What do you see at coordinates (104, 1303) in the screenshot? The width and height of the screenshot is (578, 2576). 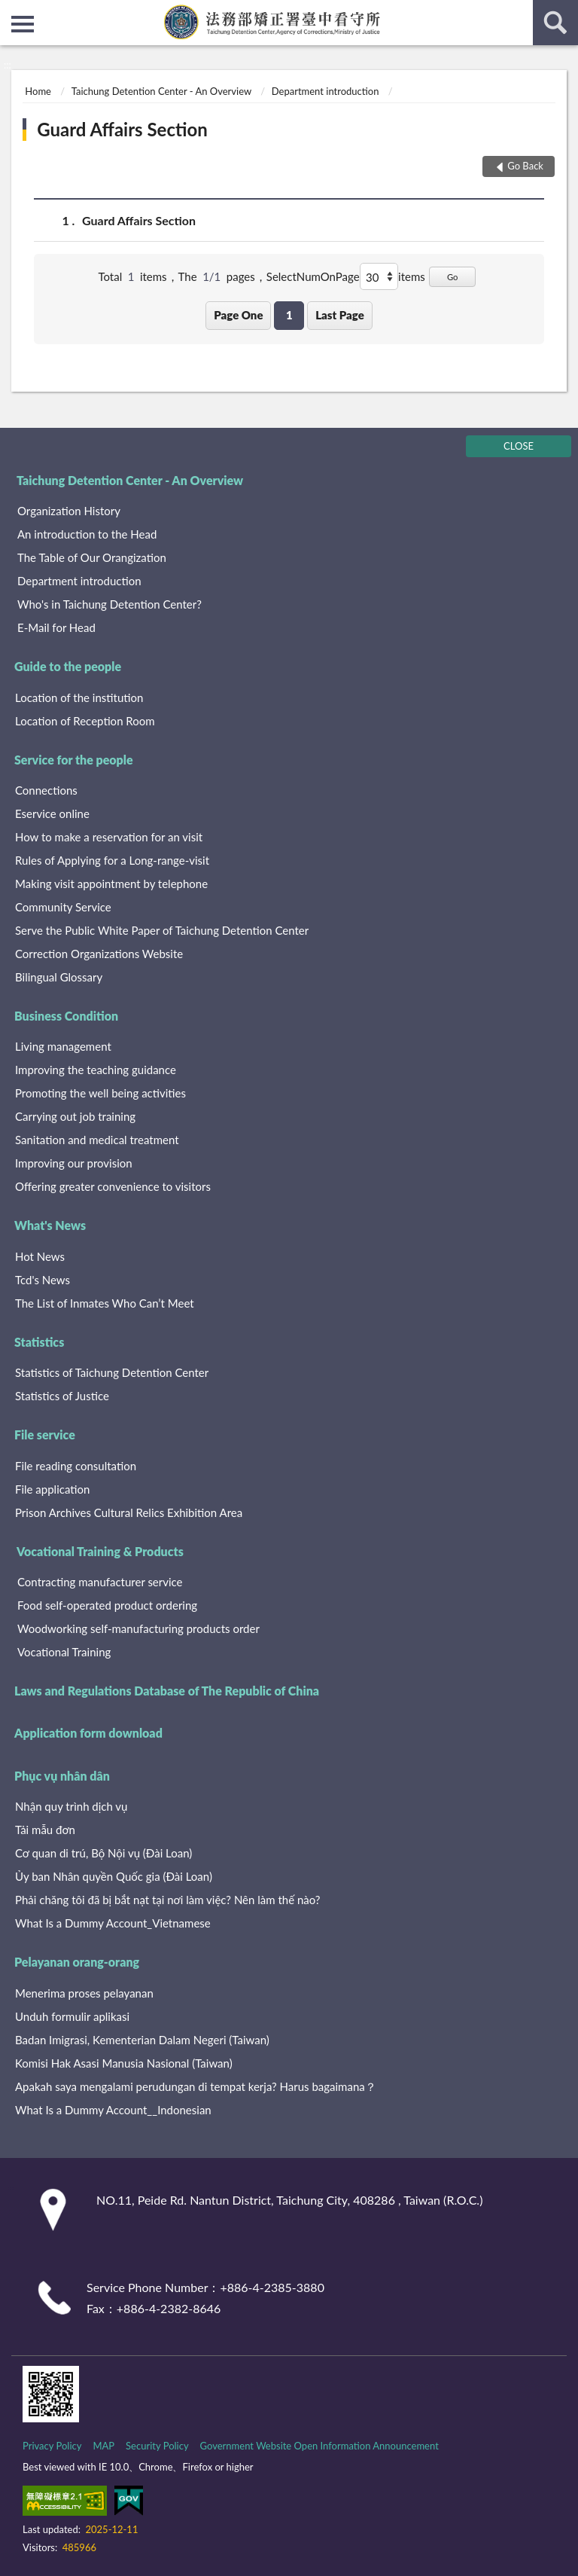 I see `The List of Inmates Who Can’t Meet` at bounding box center [104, 1303].